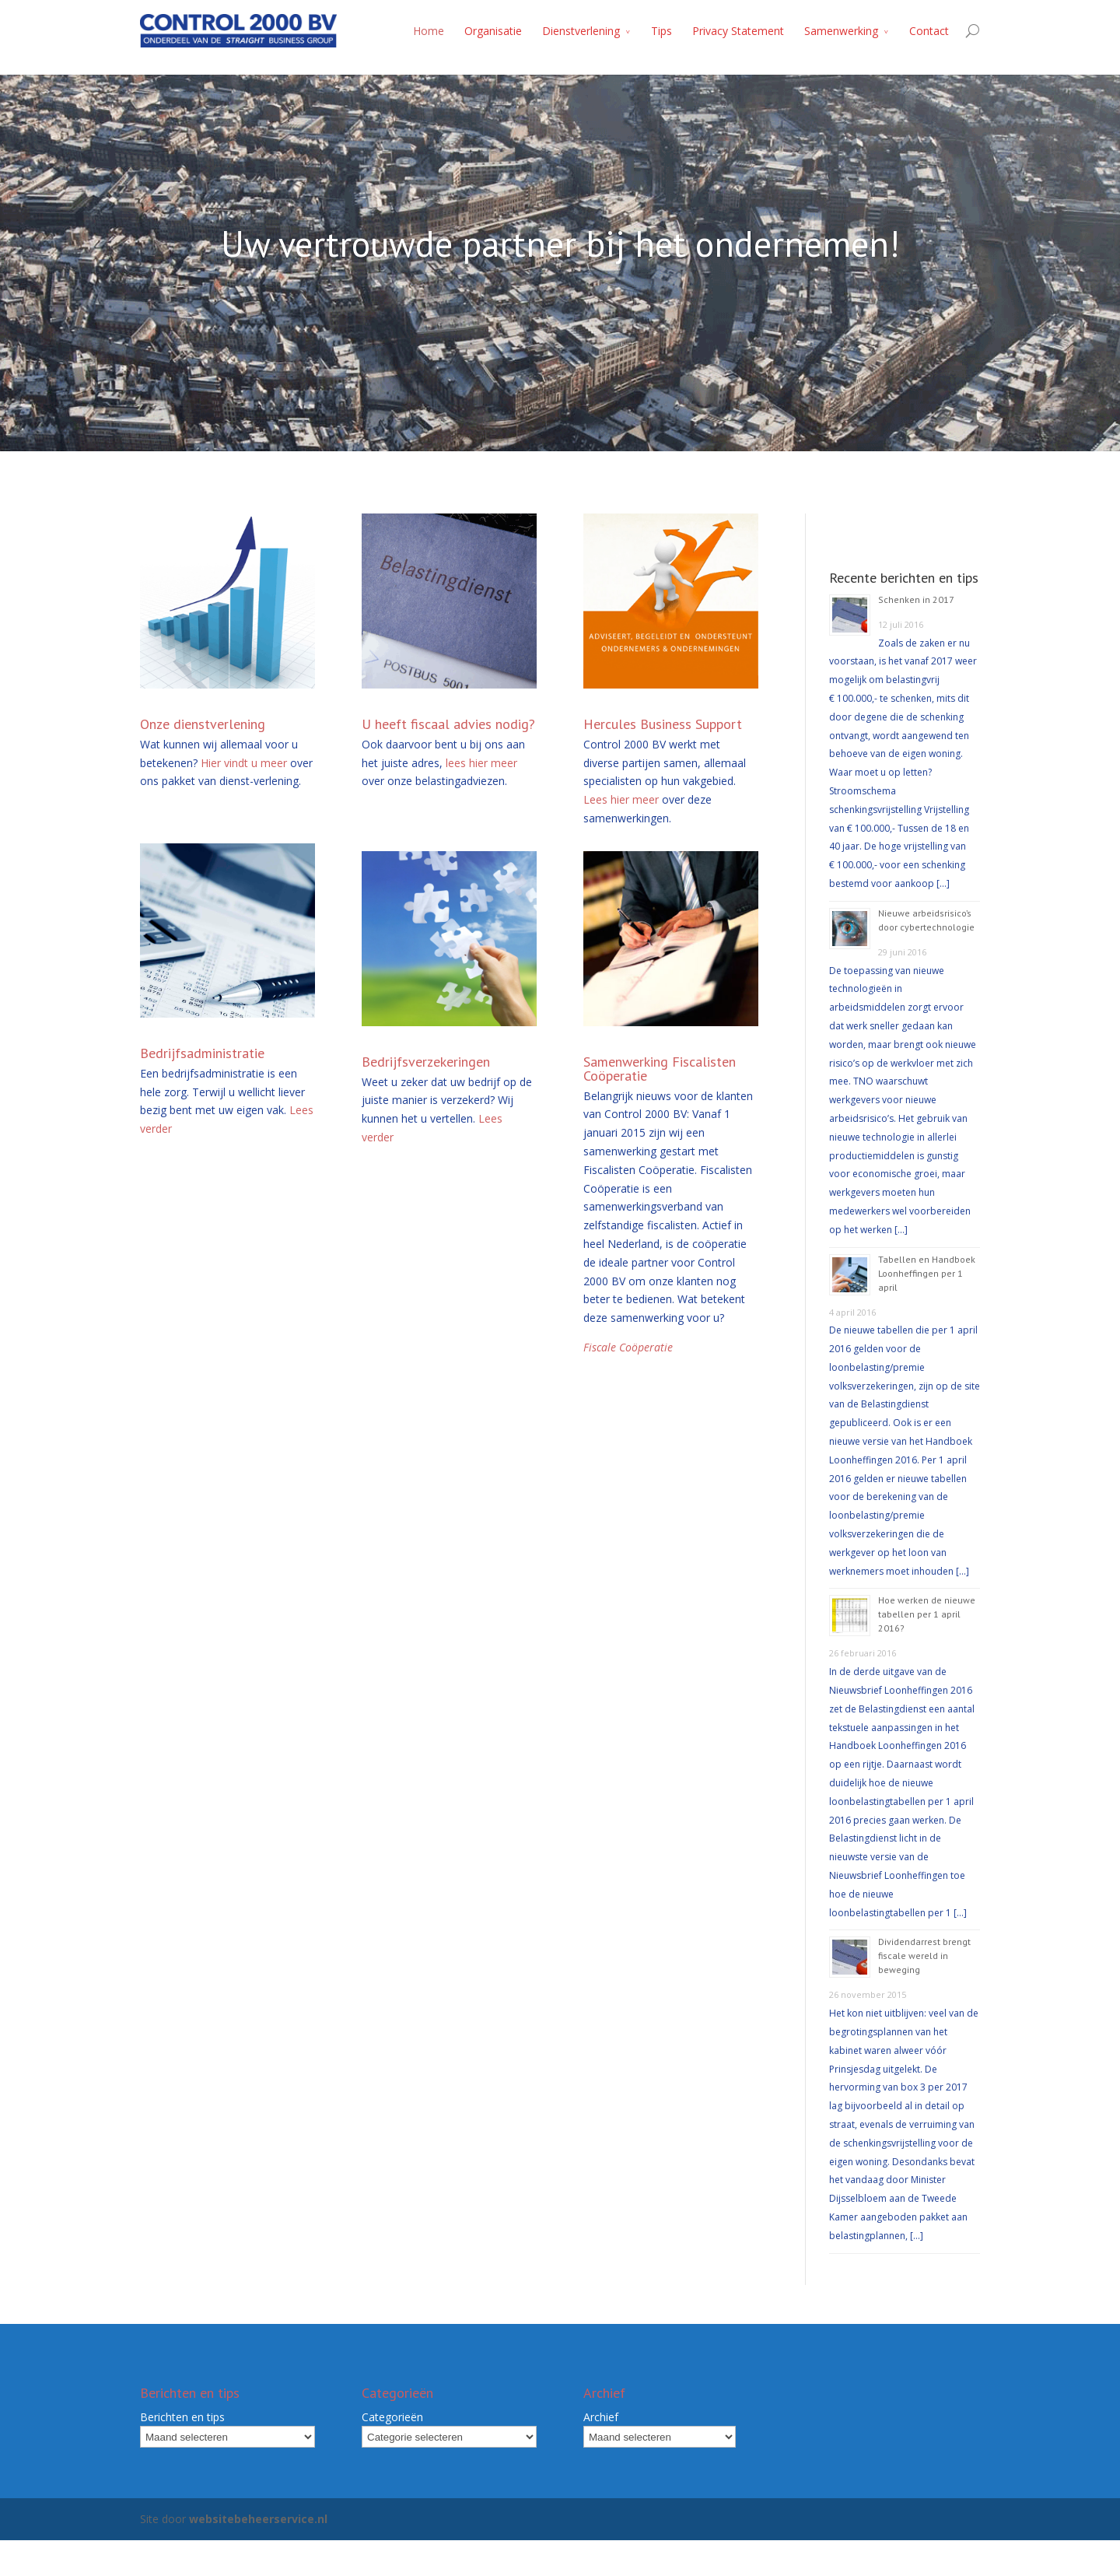 The image size is (1120, 2576). Describe the element at coordinates (202, 1053) in the screenshot. I see `Bedrijfsadministratie` at that location.